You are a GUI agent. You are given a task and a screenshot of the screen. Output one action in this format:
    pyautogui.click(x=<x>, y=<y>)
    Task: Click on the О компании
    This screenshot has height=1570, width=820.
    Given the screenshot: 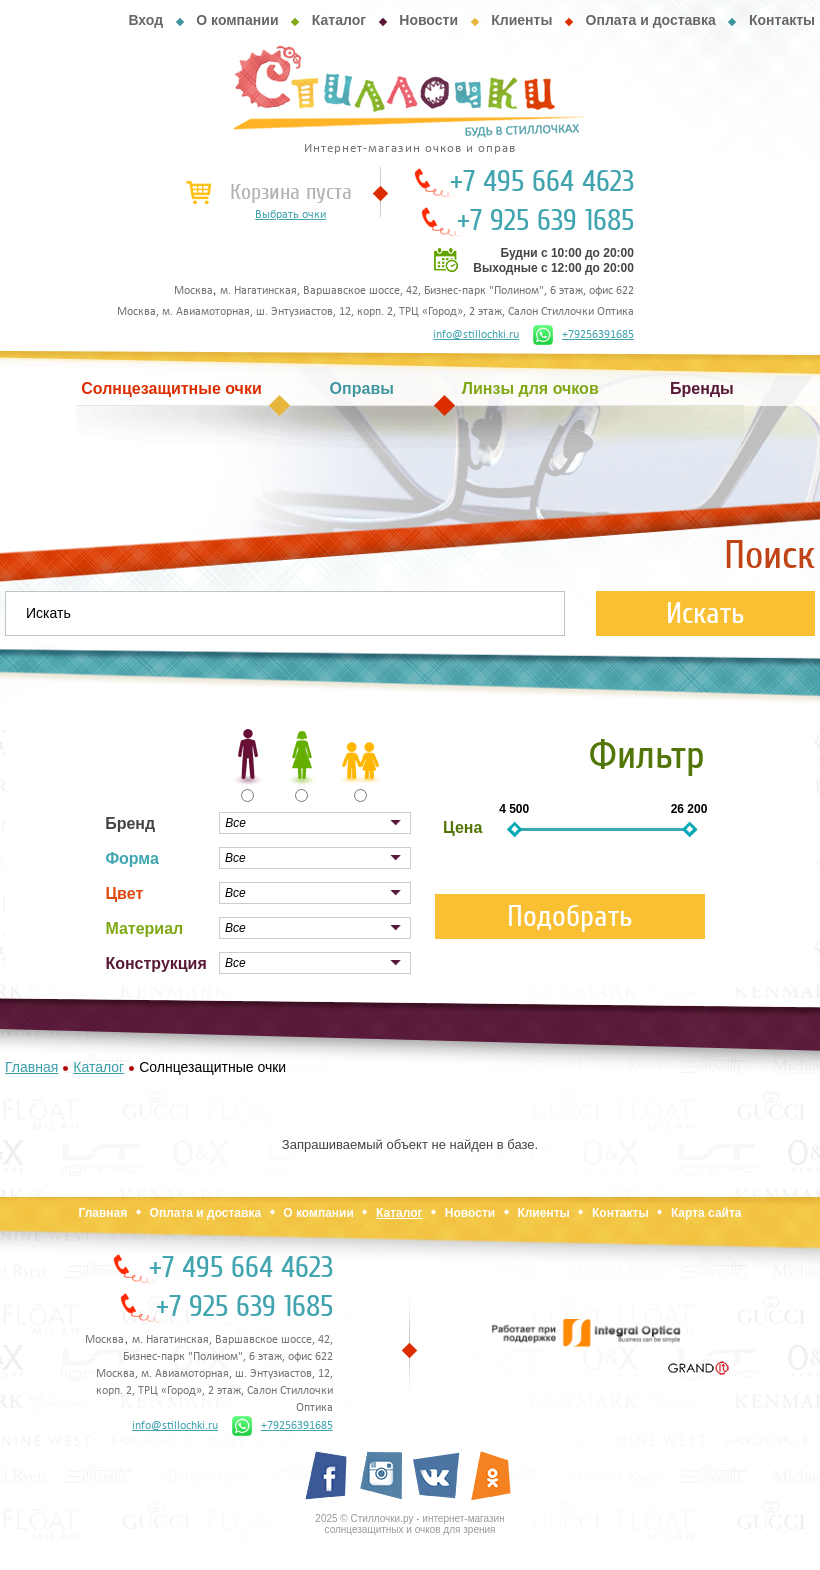 What is the action you would take?
    pyautogui.click(x=237, y=20)
    